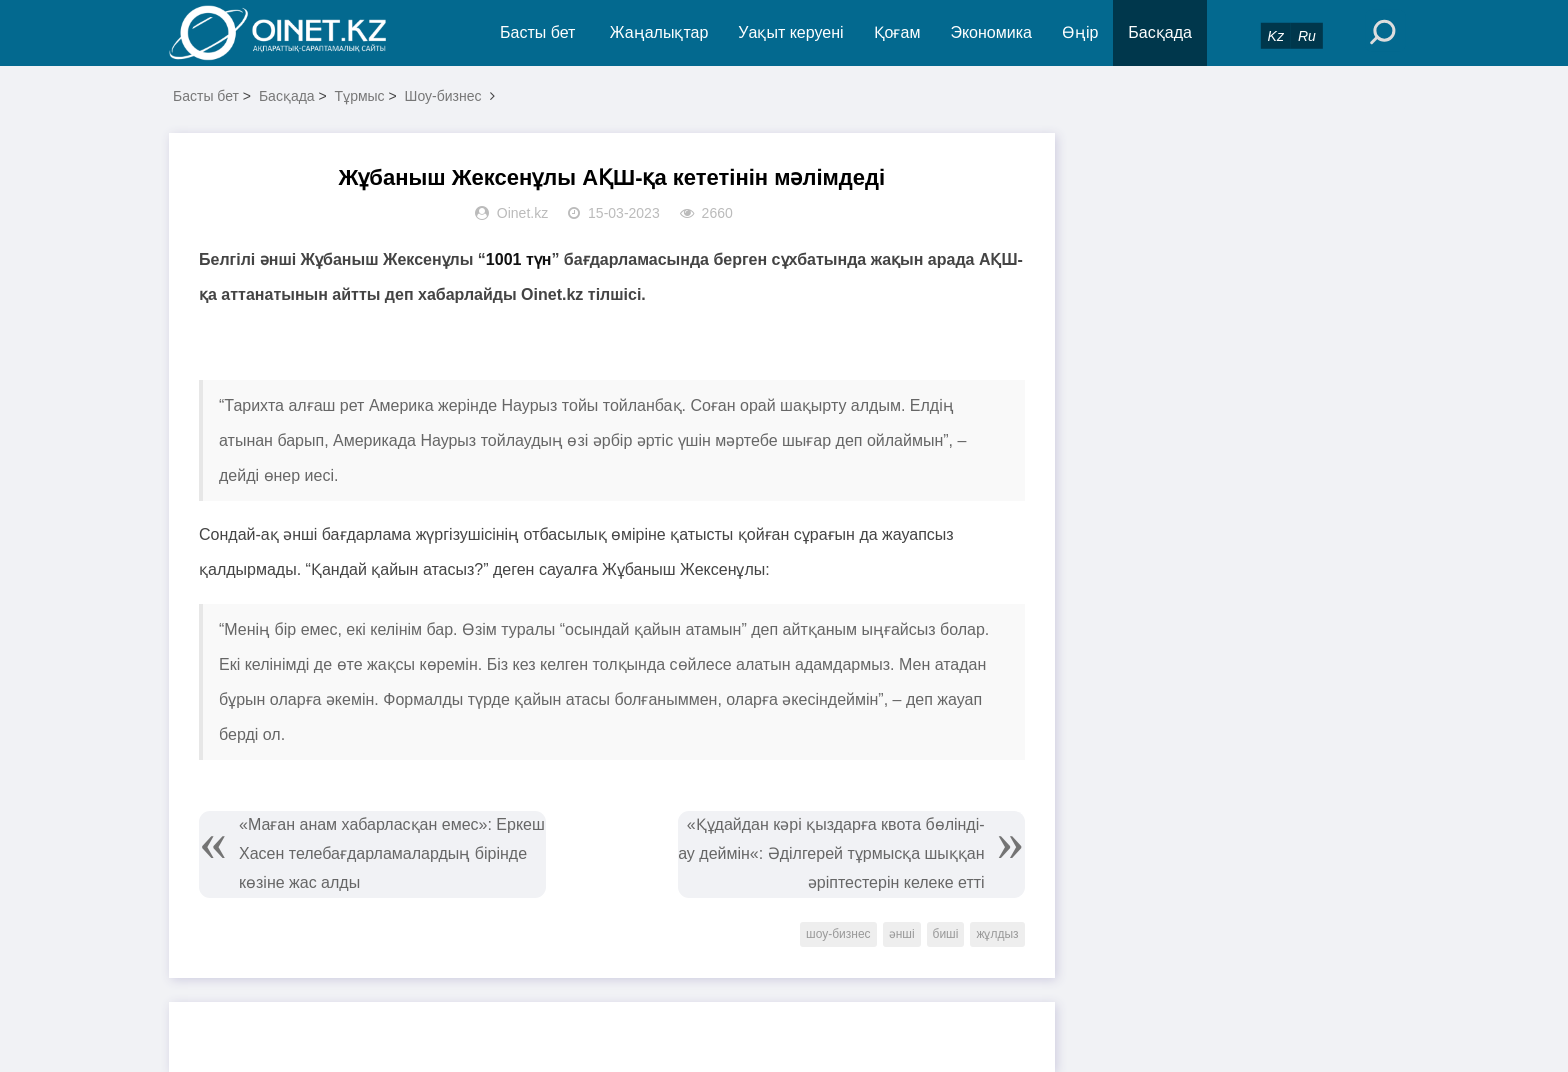 This screenshot has height=1072, width=1568. What do you see at coordinates (443, 96) in the screenshot?
I see `Шоу-бизнес` at bounding box center [443, 96].